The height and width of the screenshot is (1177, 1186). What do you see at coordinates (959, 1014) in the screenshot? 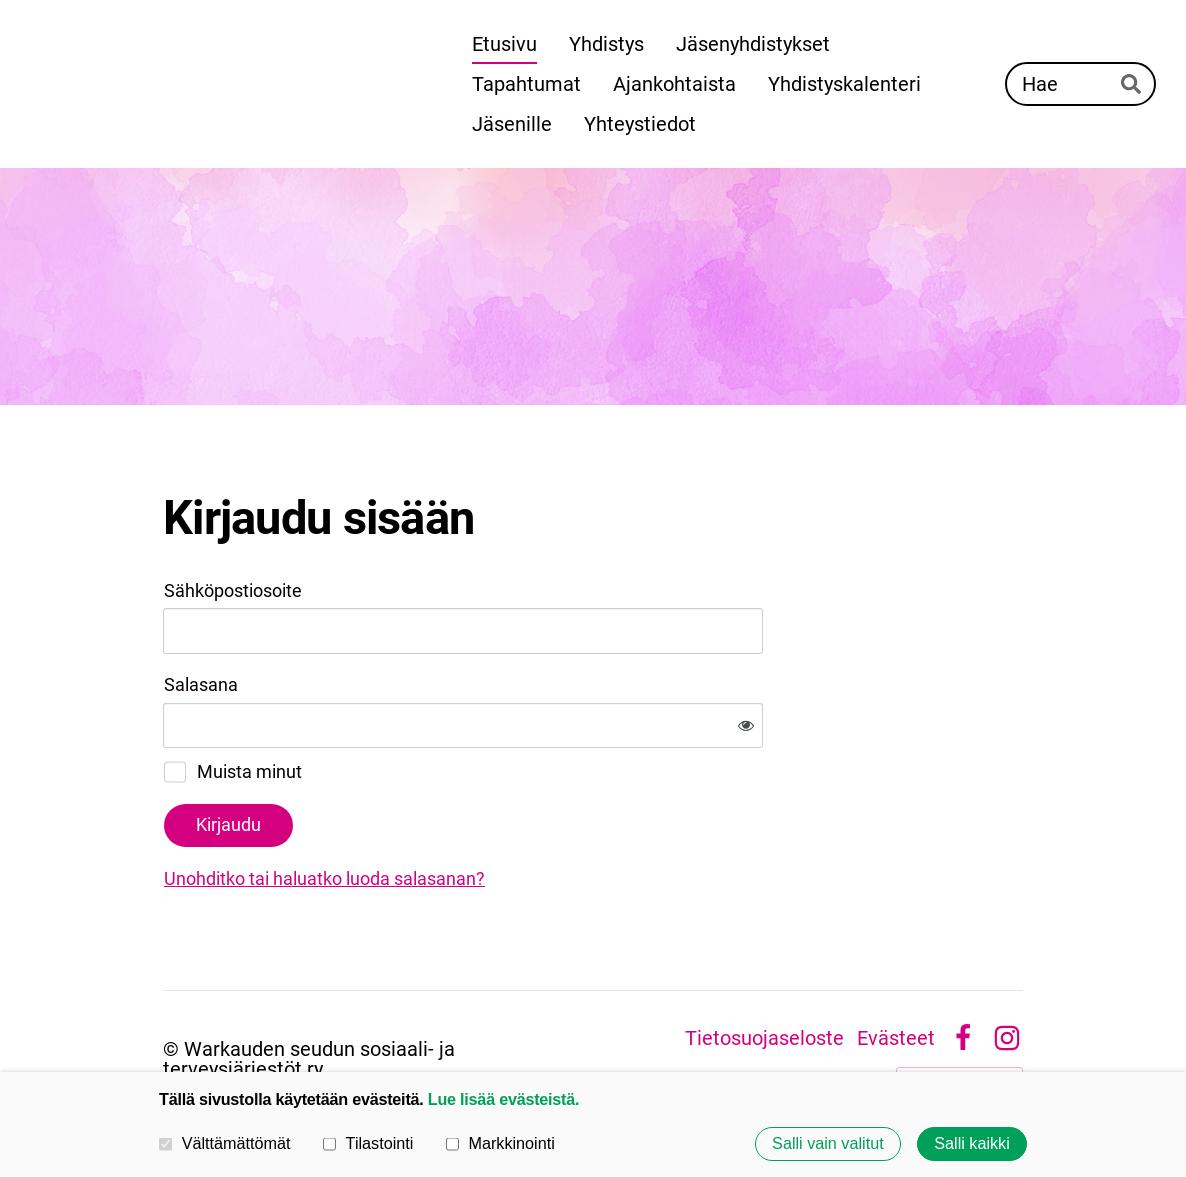
I see `Tehty Yhdistysavaimella` at bounding box center [959, 1014].